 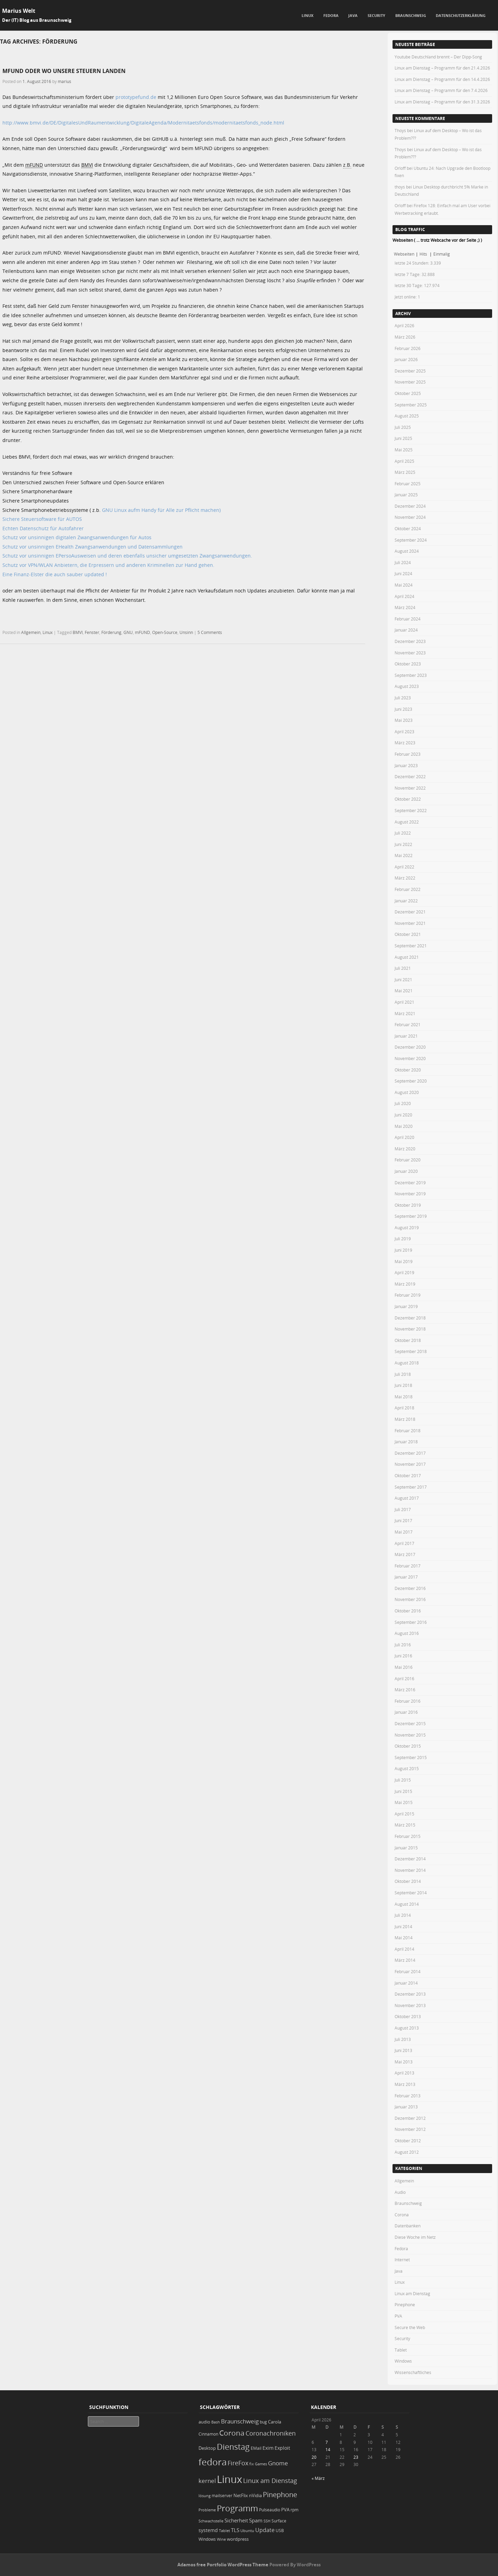 What do you see at coordinates (406, 1577) in the screenshot?
I see `Januar 2017` at bounding box center [406, 1577].